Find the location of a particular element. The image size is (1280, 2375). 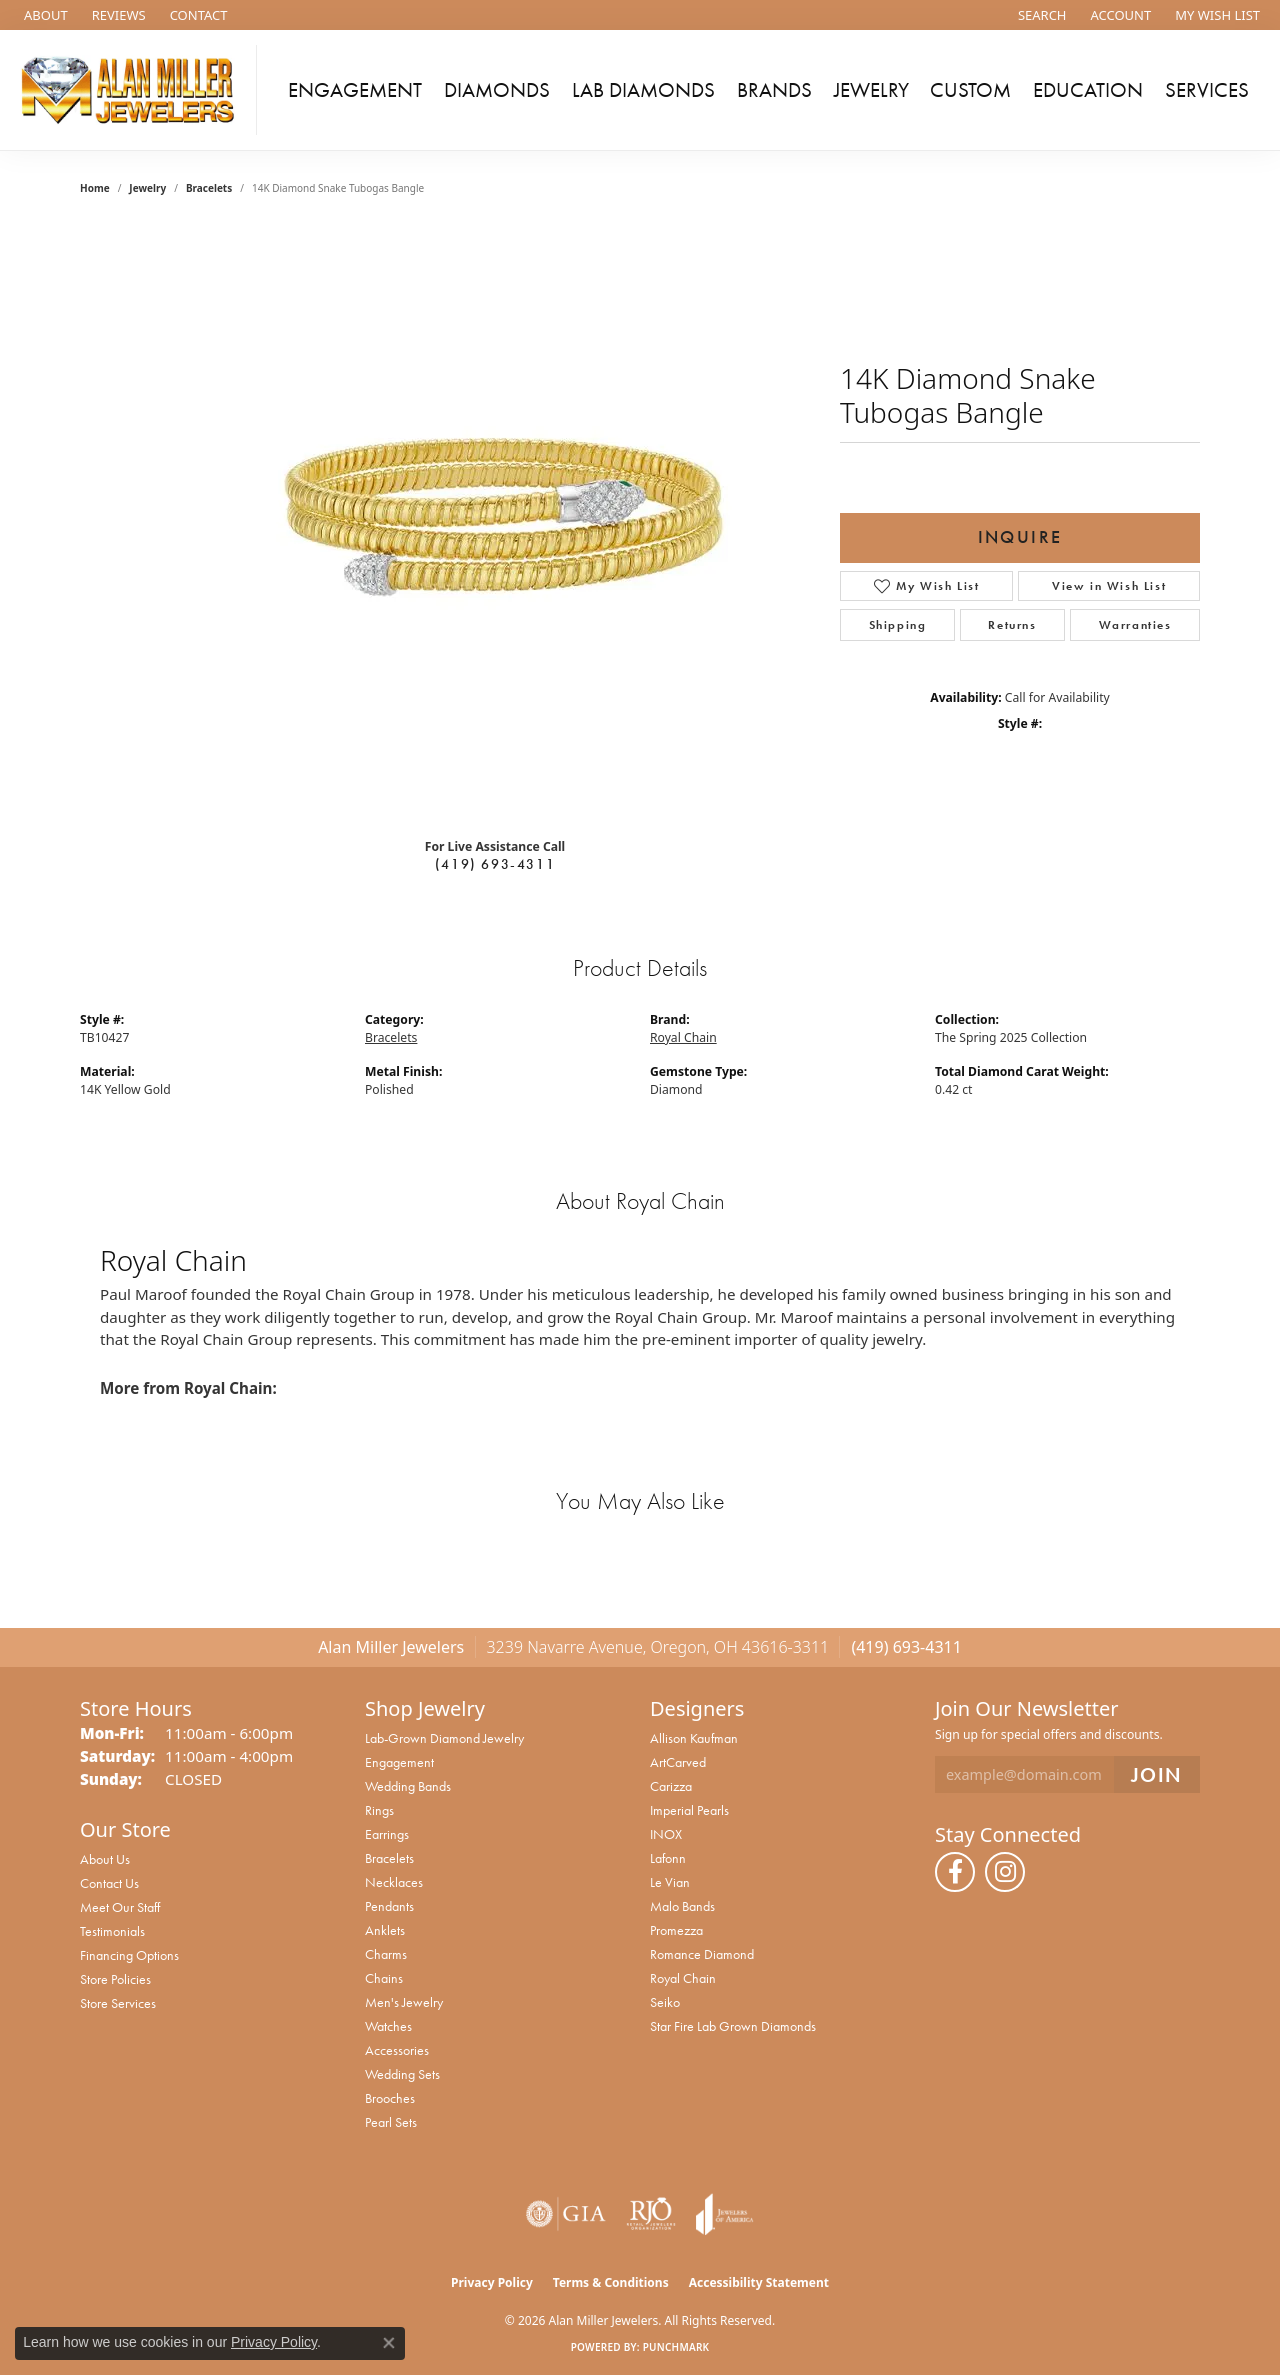

Star Fire Lab Grown Diamonds [menuitem] is located at coordinates (733, 2026).